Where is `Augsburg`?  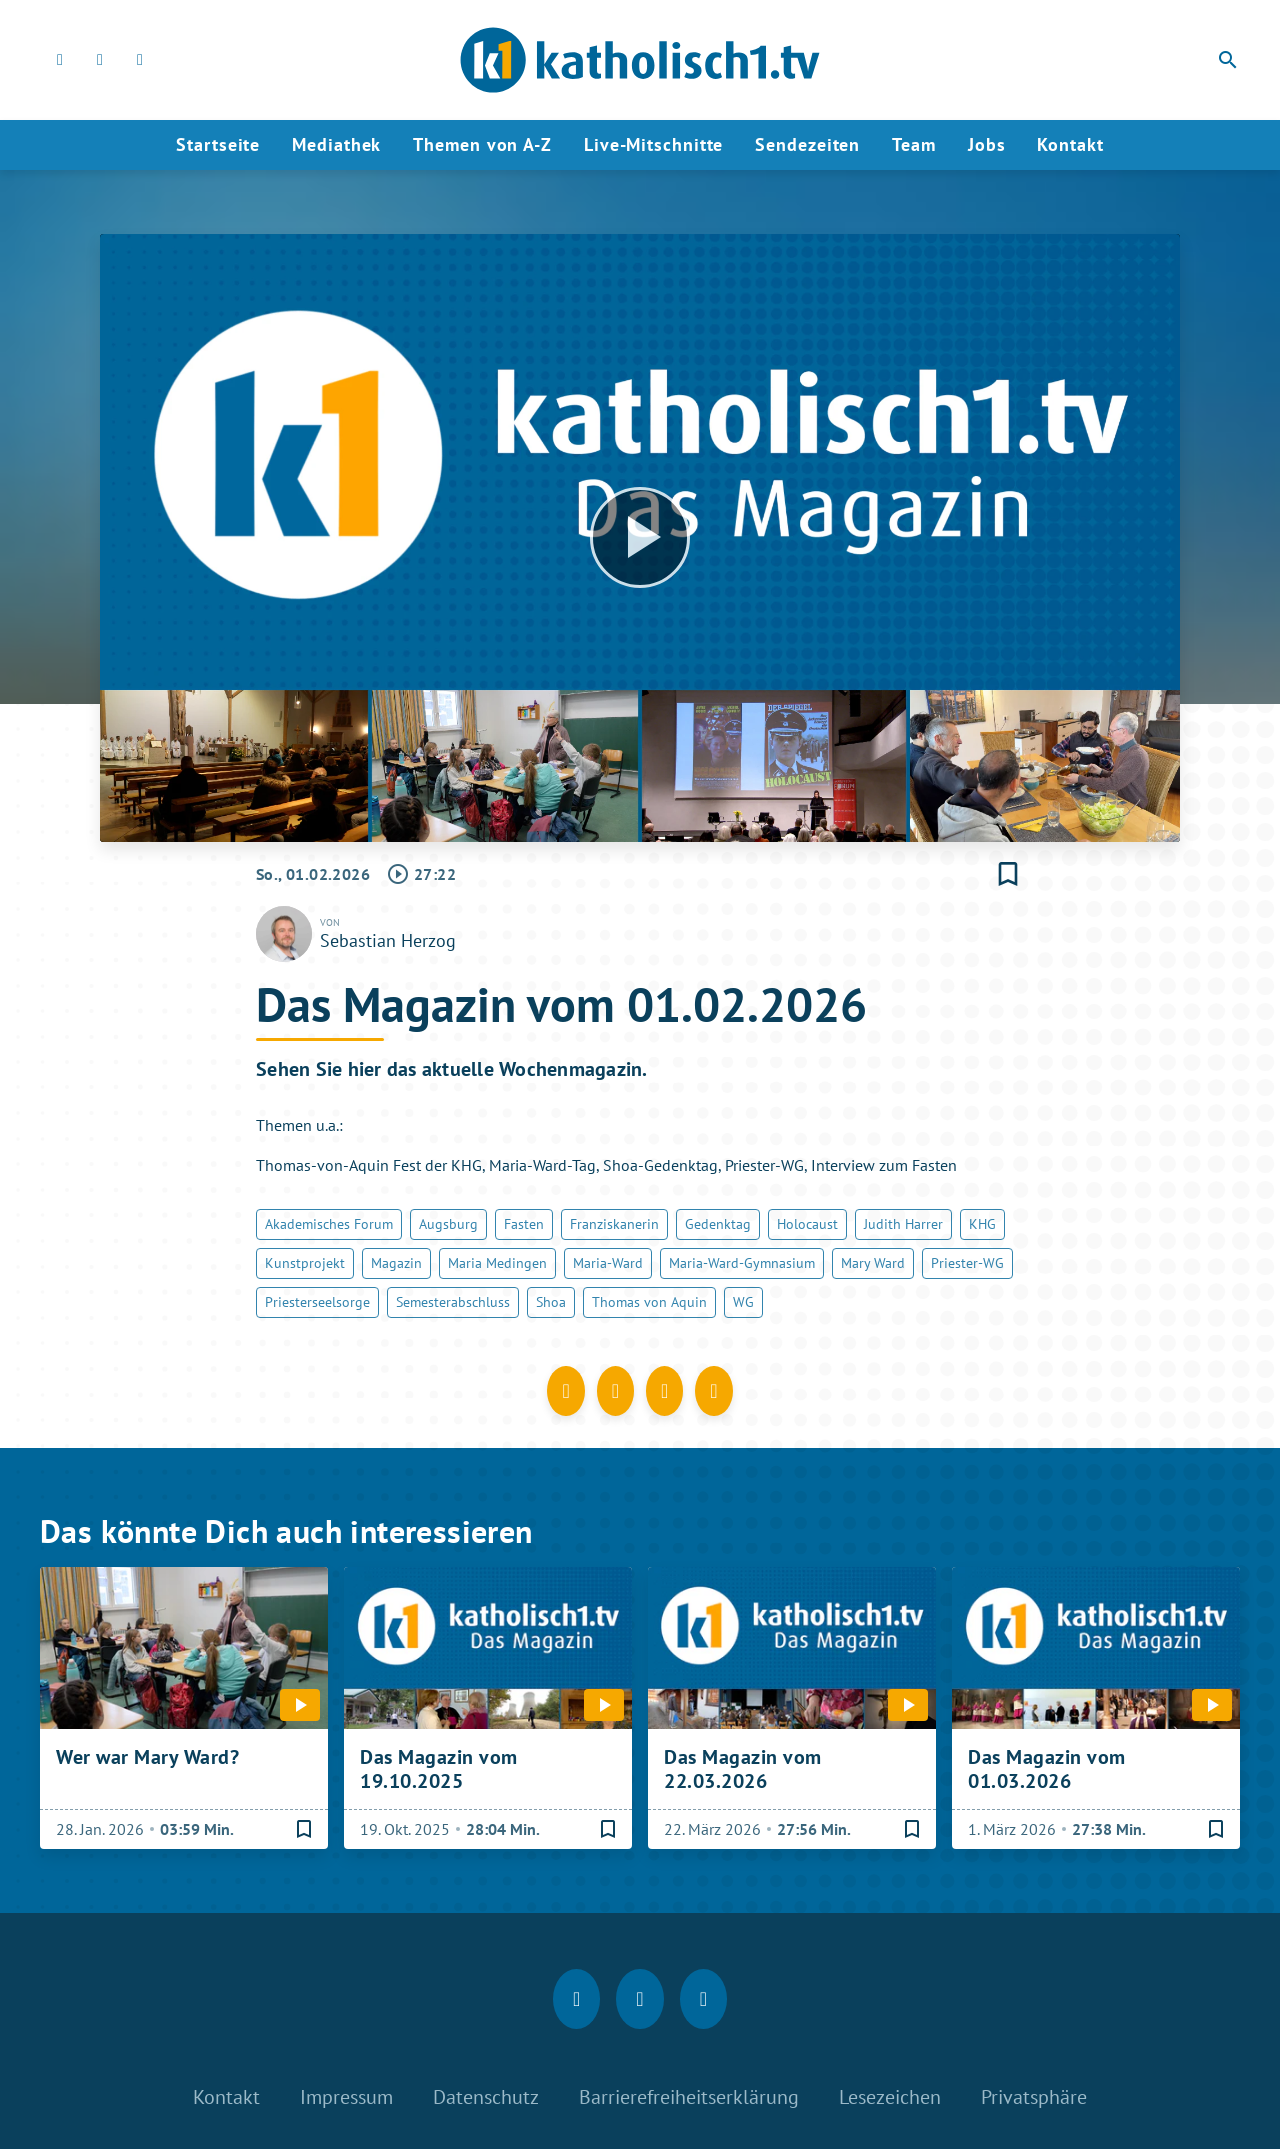
Augsburg is located at coordinates (448, 1224).